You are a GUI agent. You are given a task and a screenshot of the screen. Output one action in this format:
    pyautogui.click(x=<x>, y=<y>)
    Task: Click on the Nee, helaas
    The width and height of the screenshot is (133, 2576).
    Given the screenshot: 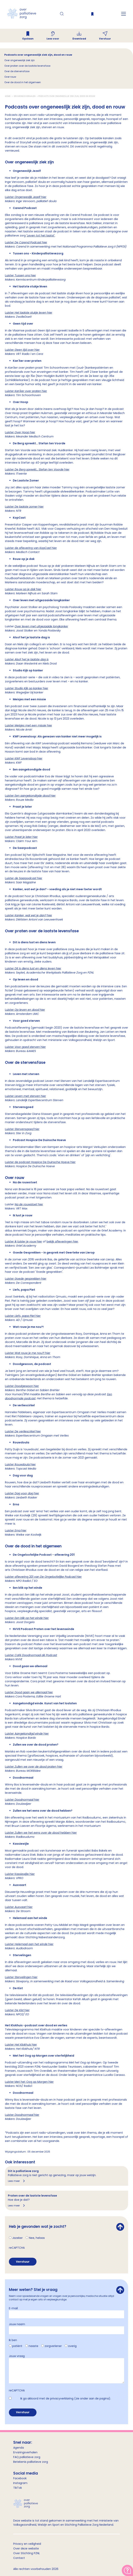 What is the action you would take?
    pyautogui.click(x=37, y=2238)
    